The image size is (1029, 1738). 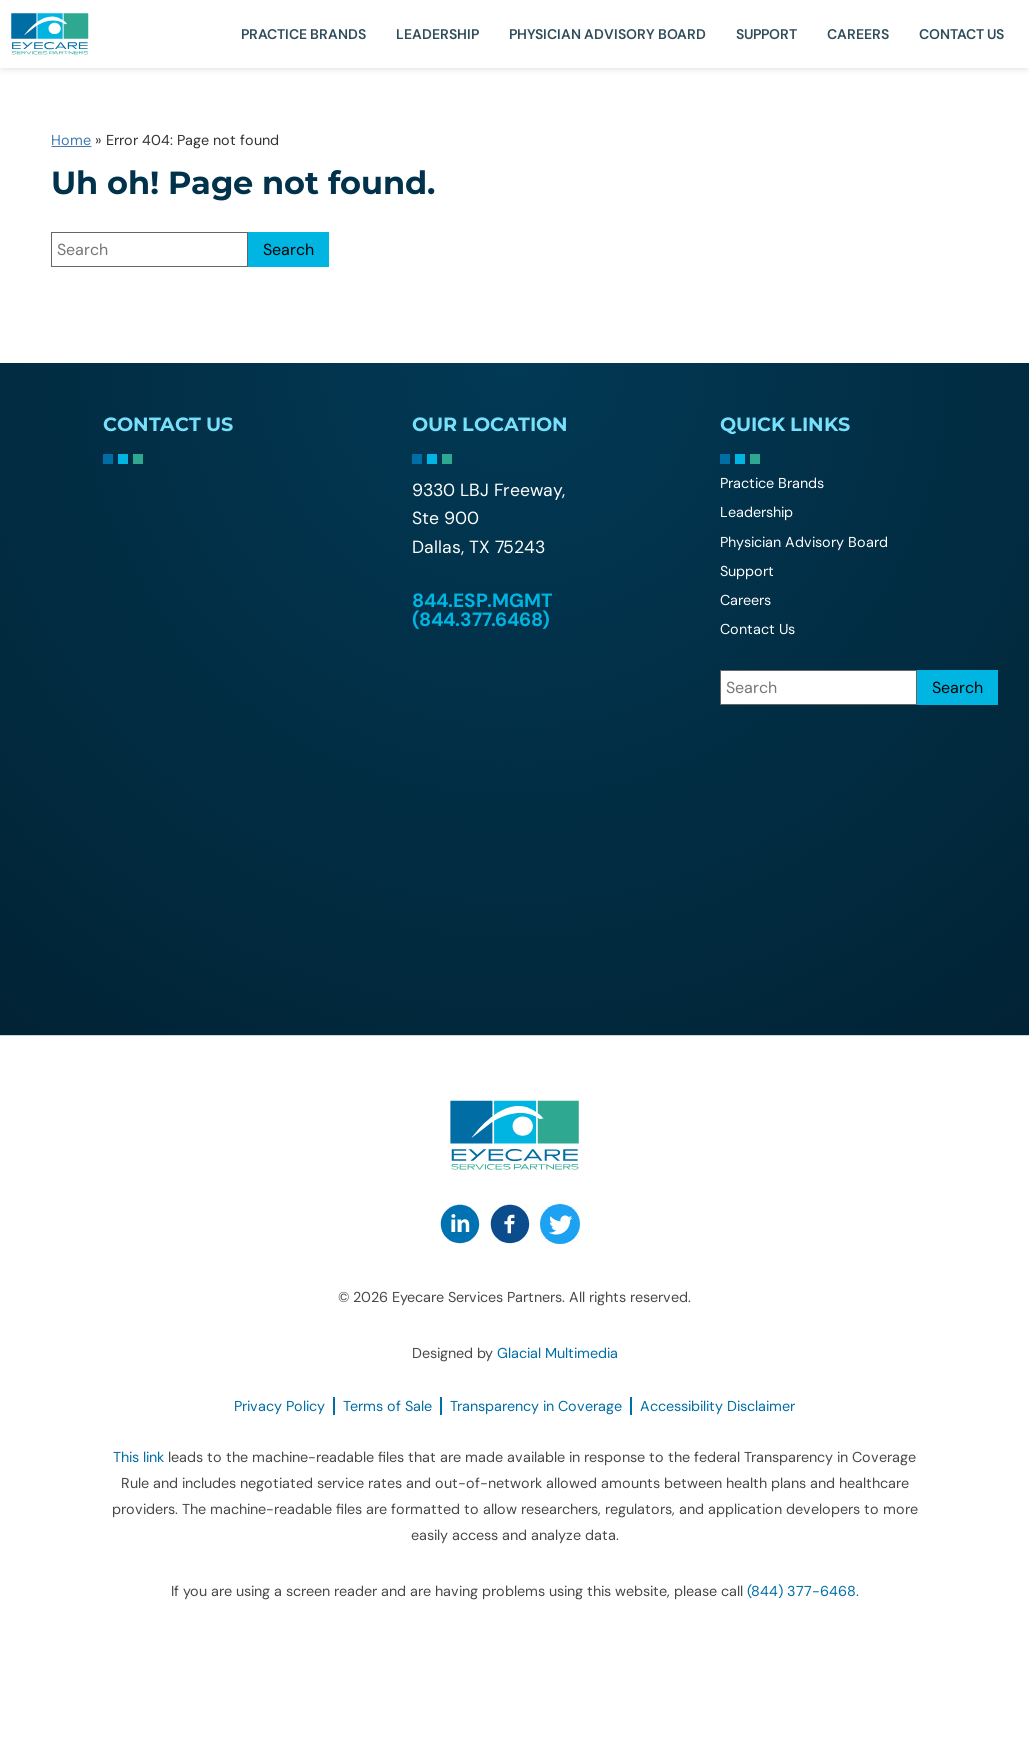 I want to click on Practice Brands, so click(x=303, y=34).